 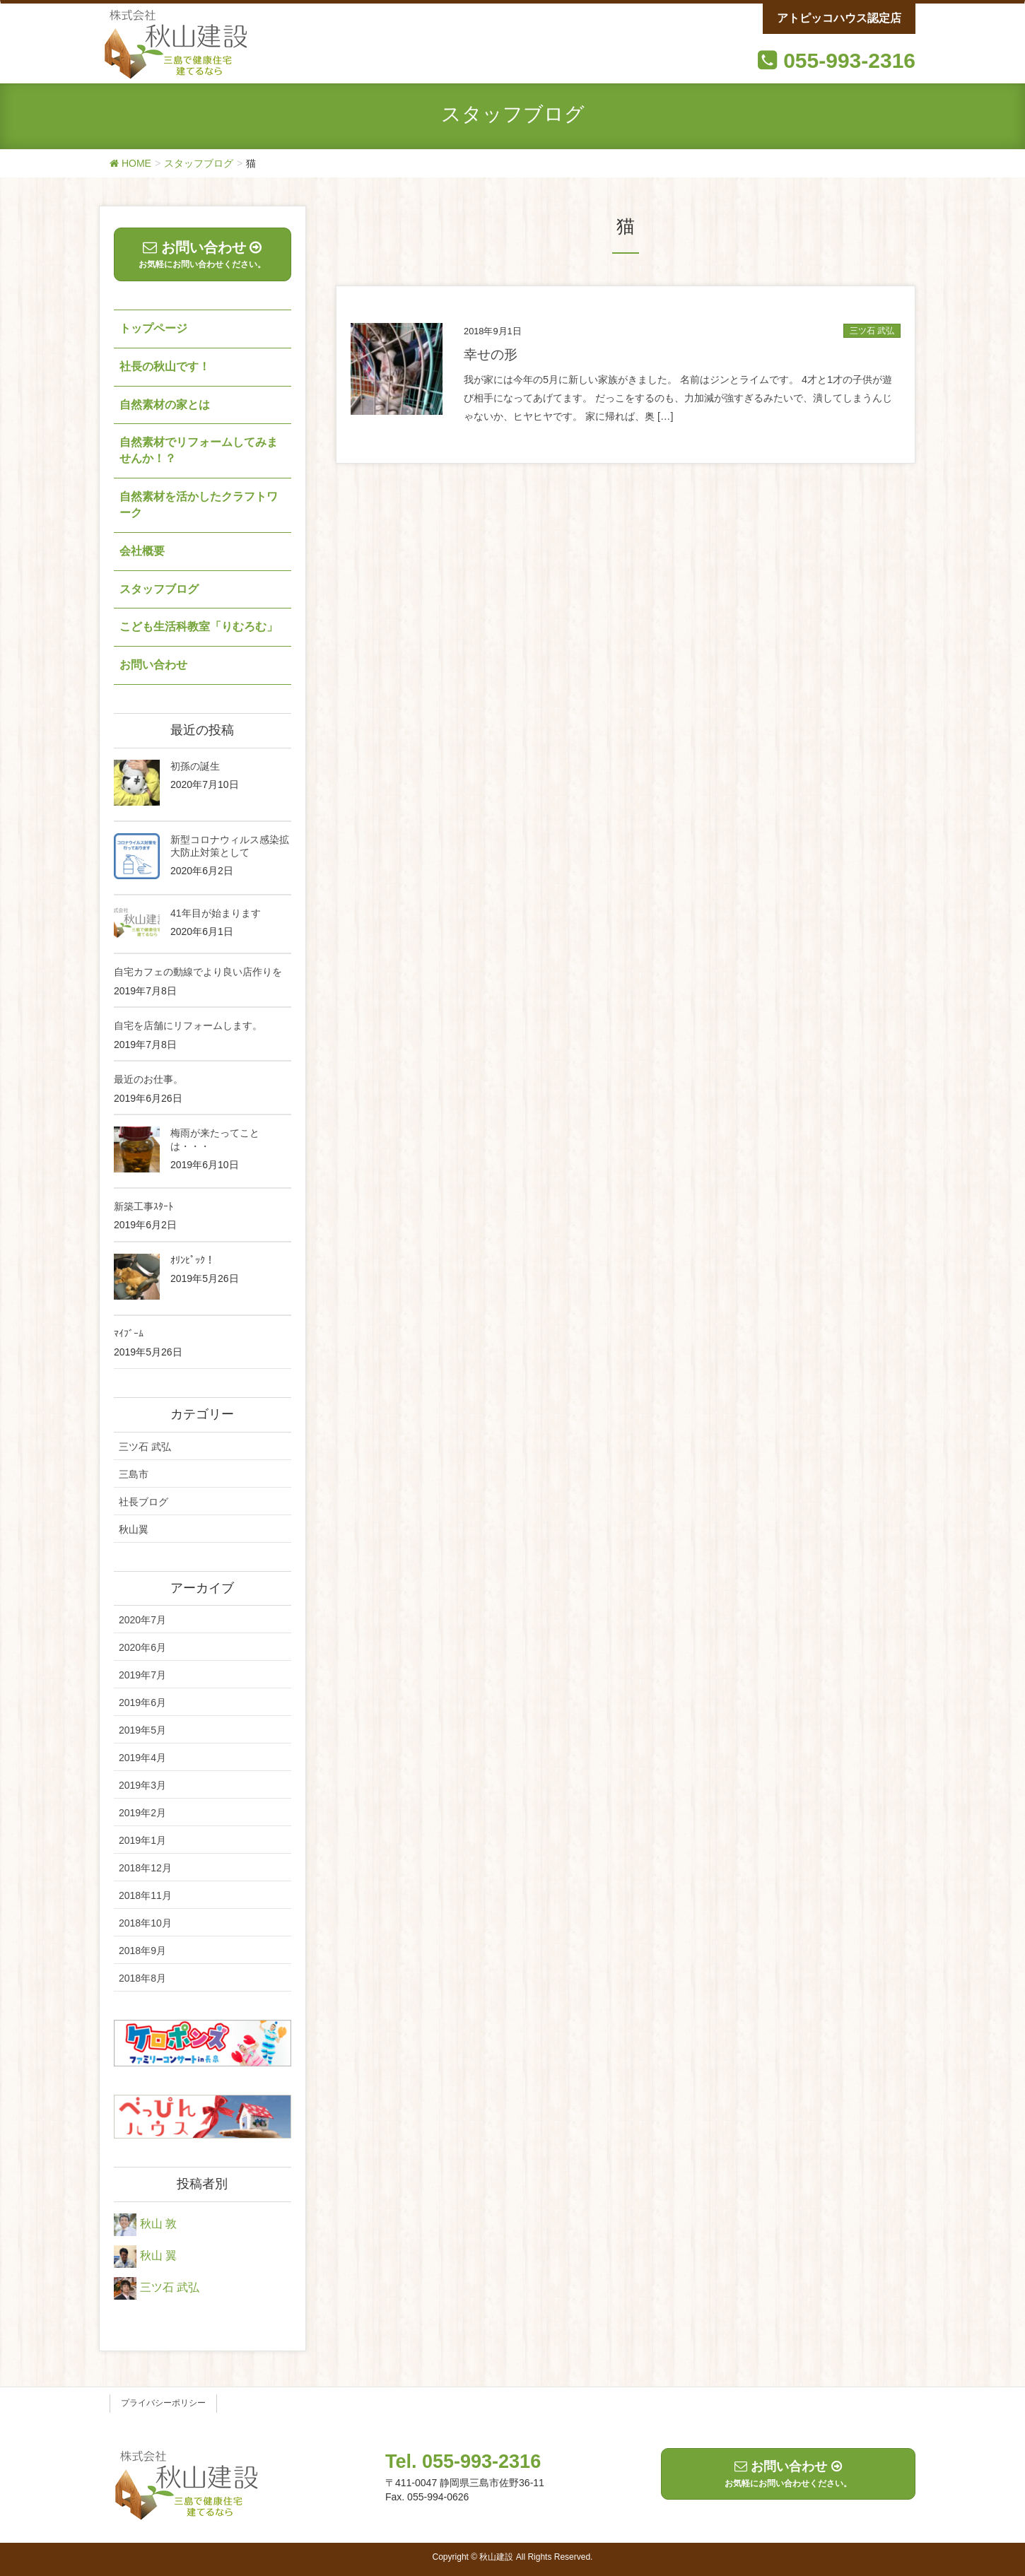 I want to click on ﾏｲﾌﾞｰﾑ, so click(x=129, y=1333).